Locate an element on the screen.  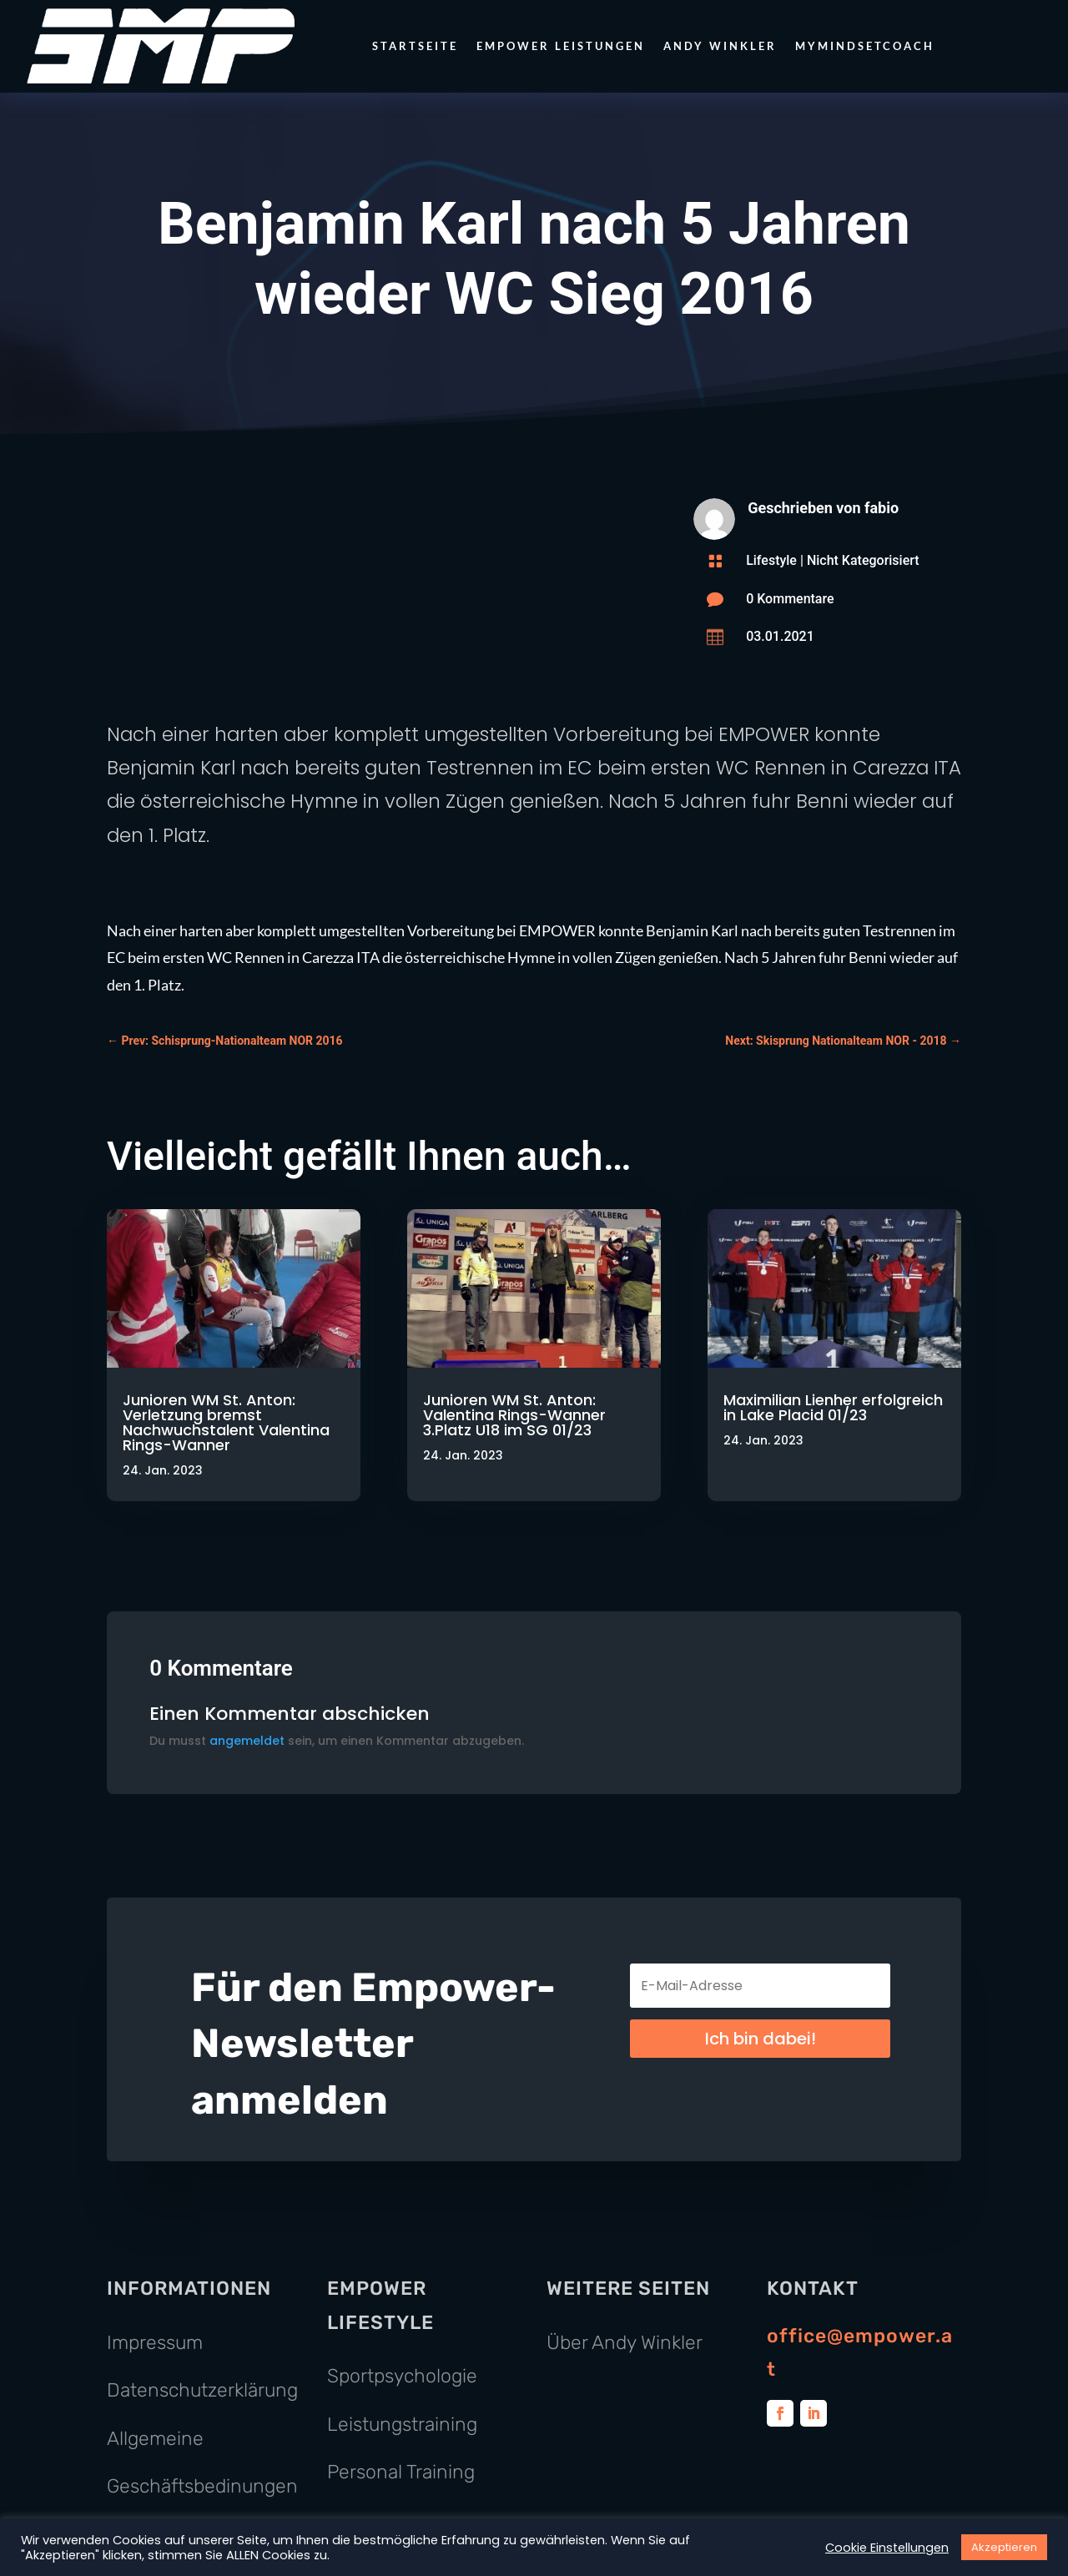
angemeldet is located at coordinates (247, 1740).